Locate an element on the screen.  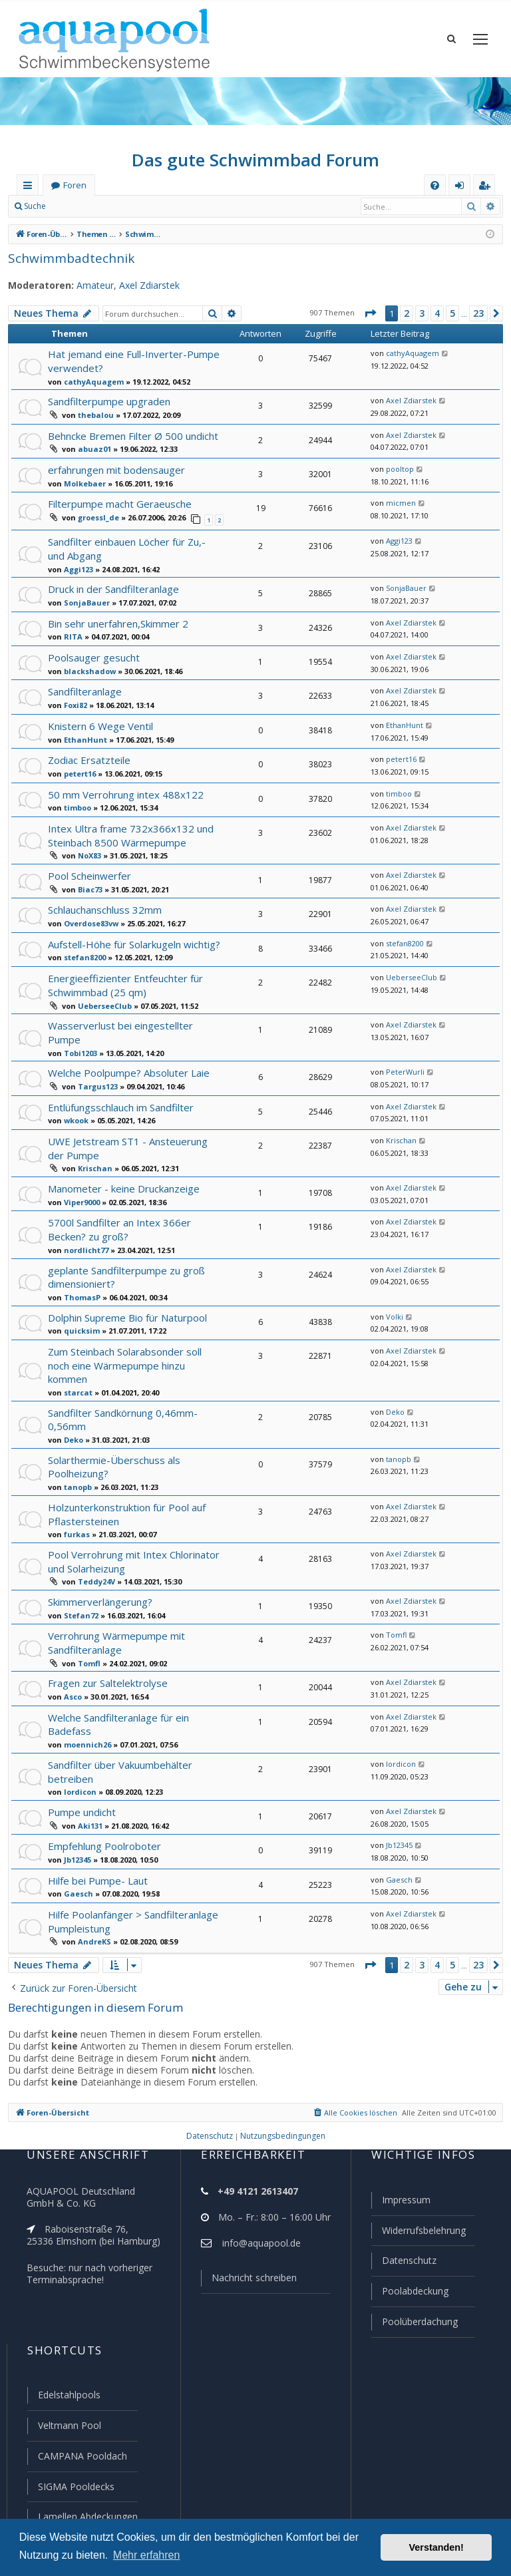
Schnellzugriff is located at coordinates (30, 188).